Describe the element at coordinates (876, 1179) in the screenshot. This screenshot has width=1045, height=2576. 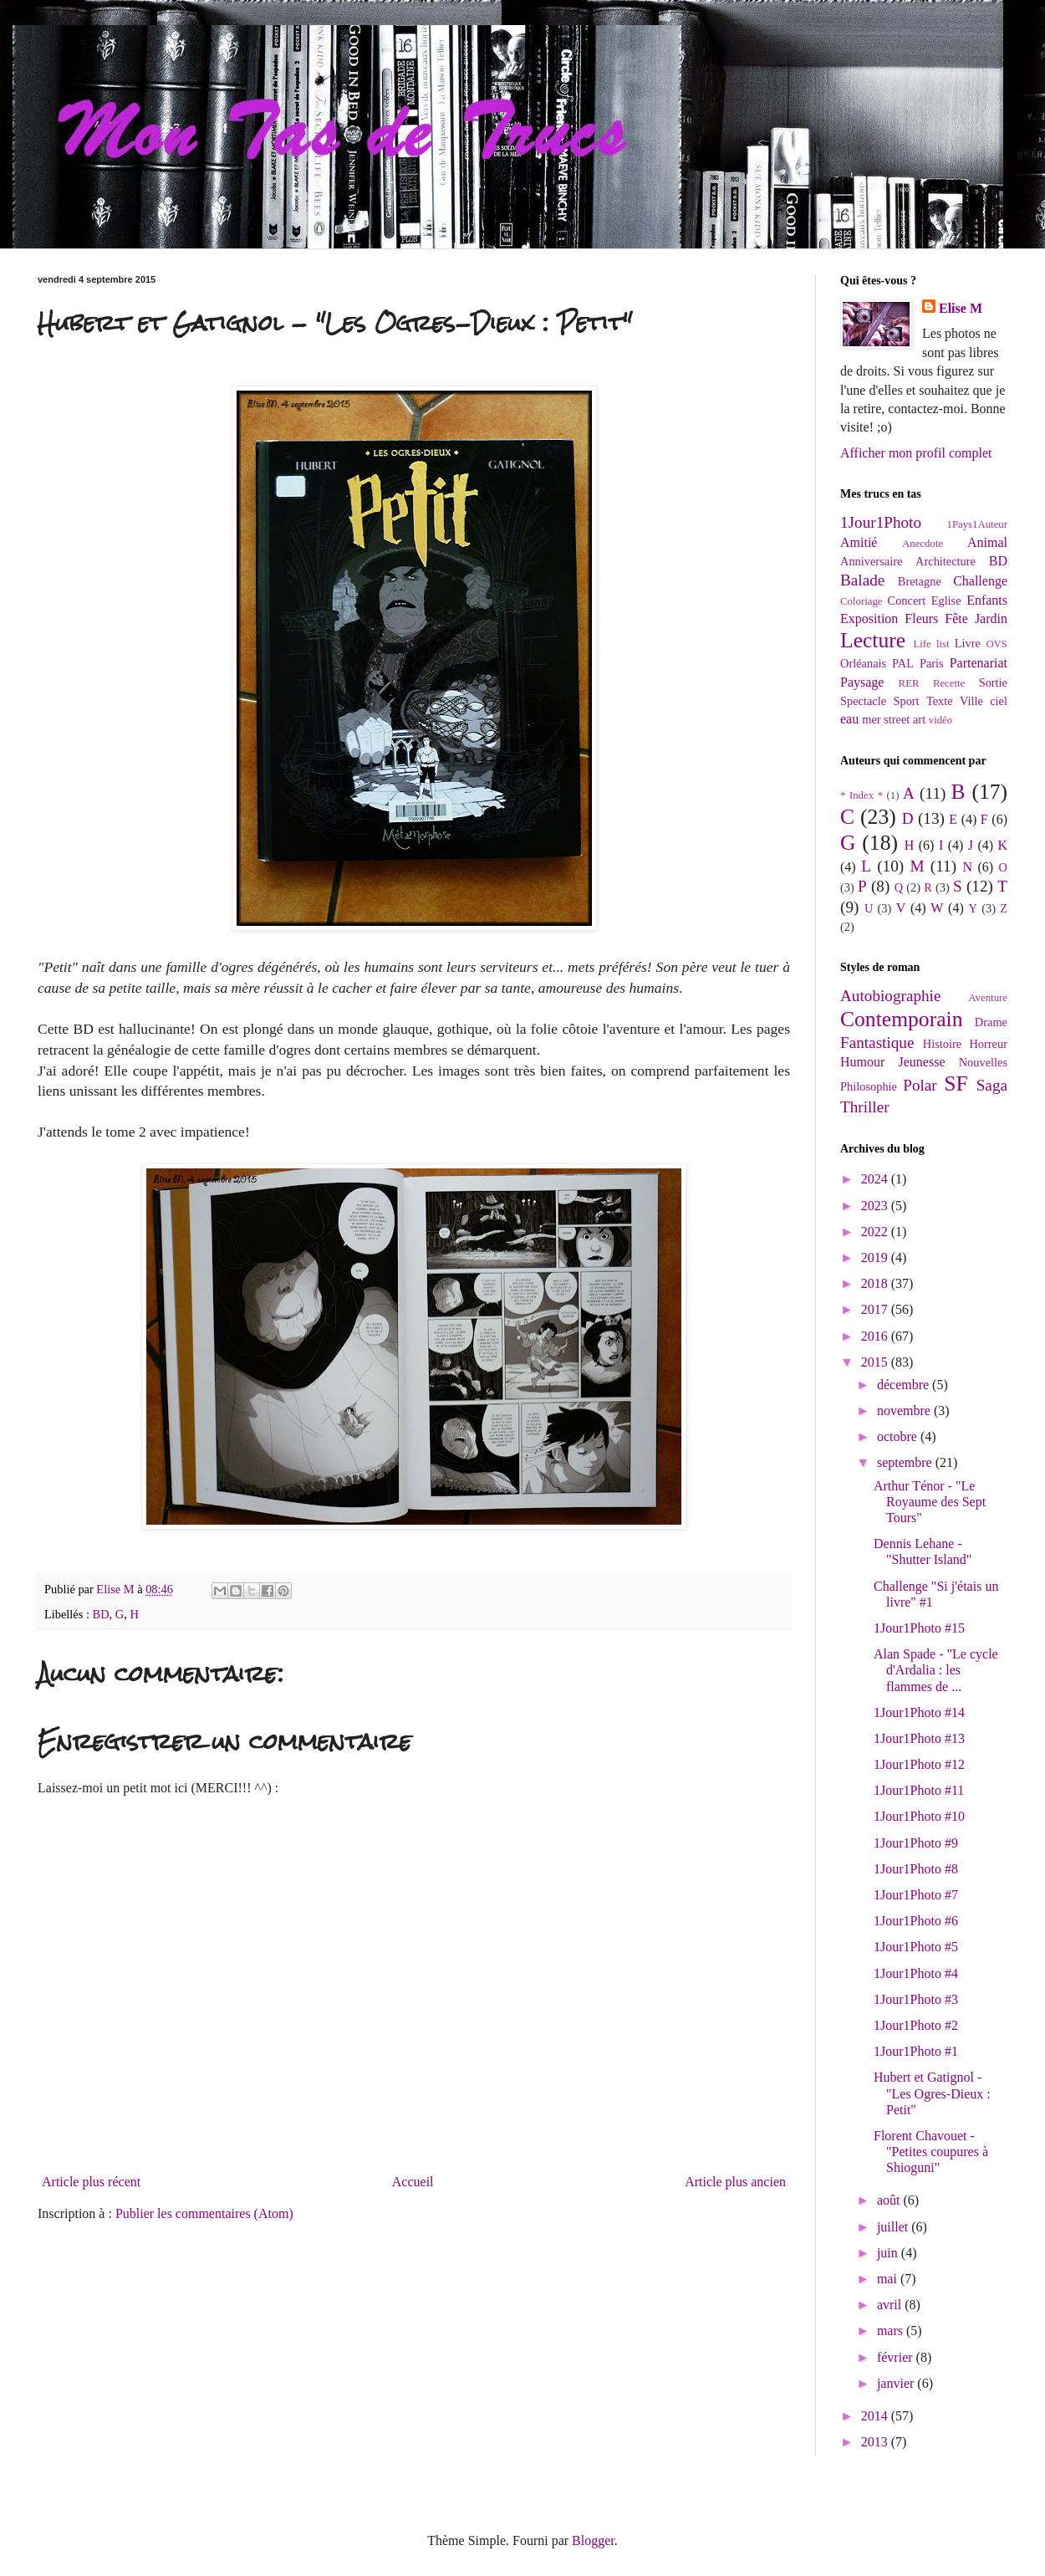
I see `2024` at that location.